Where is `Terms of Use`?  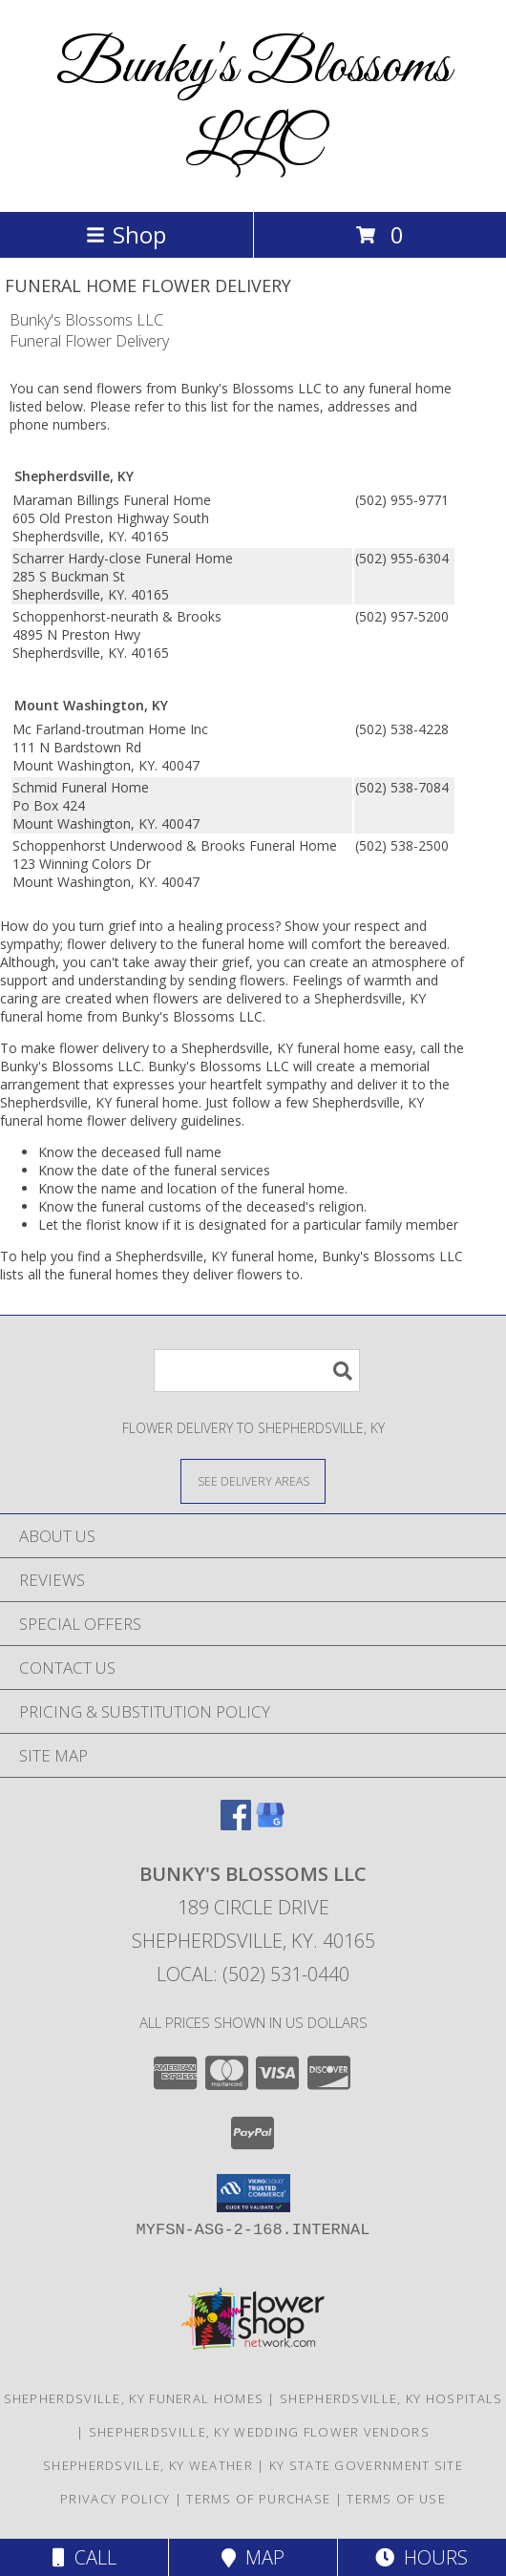
Terms of Use is located at coordinates (396, 2498).